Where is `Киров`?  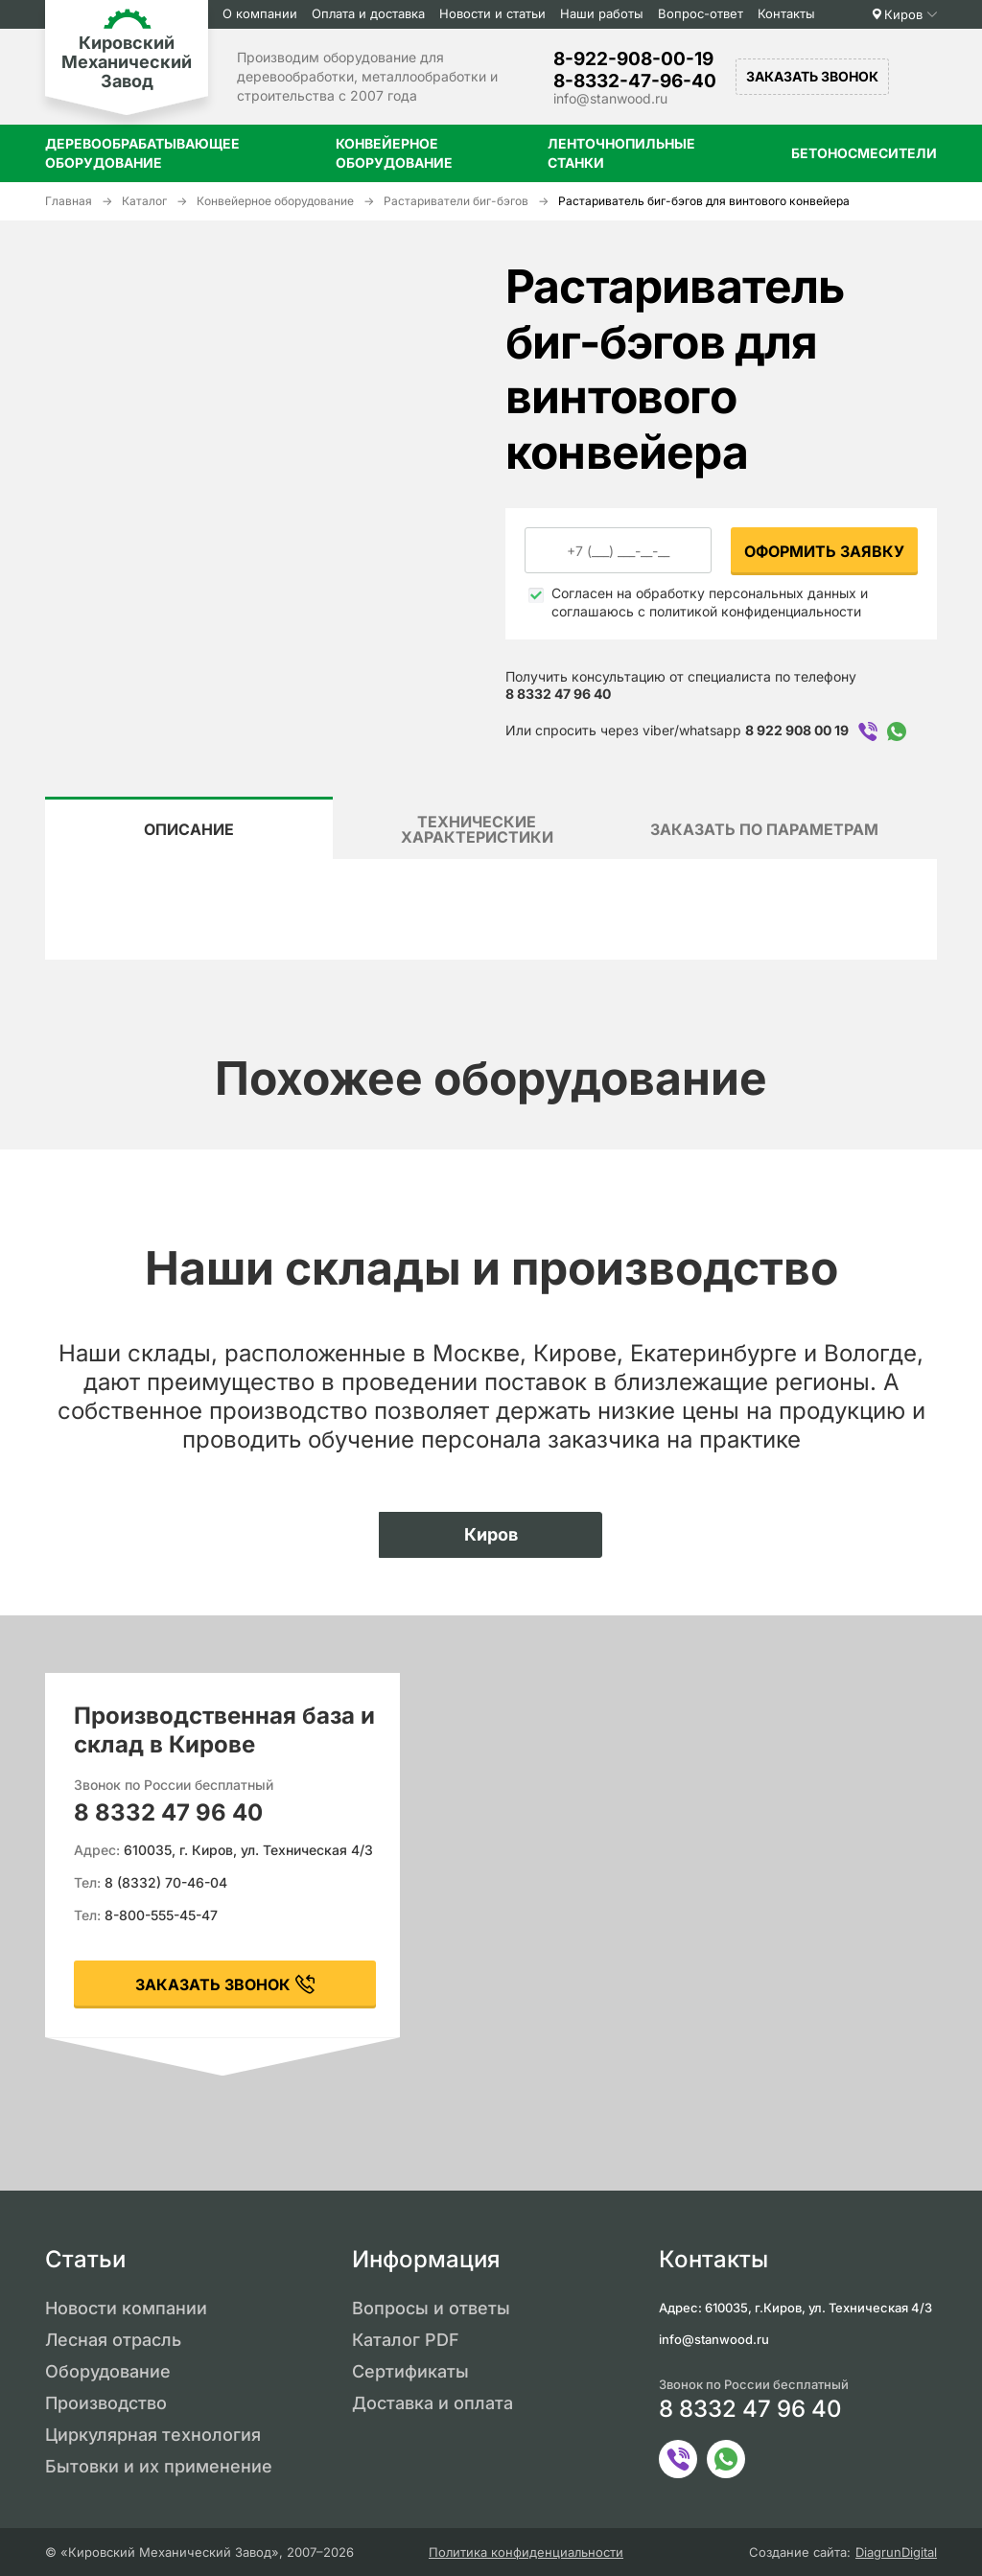
Киров is located at coordinates (903, 14).